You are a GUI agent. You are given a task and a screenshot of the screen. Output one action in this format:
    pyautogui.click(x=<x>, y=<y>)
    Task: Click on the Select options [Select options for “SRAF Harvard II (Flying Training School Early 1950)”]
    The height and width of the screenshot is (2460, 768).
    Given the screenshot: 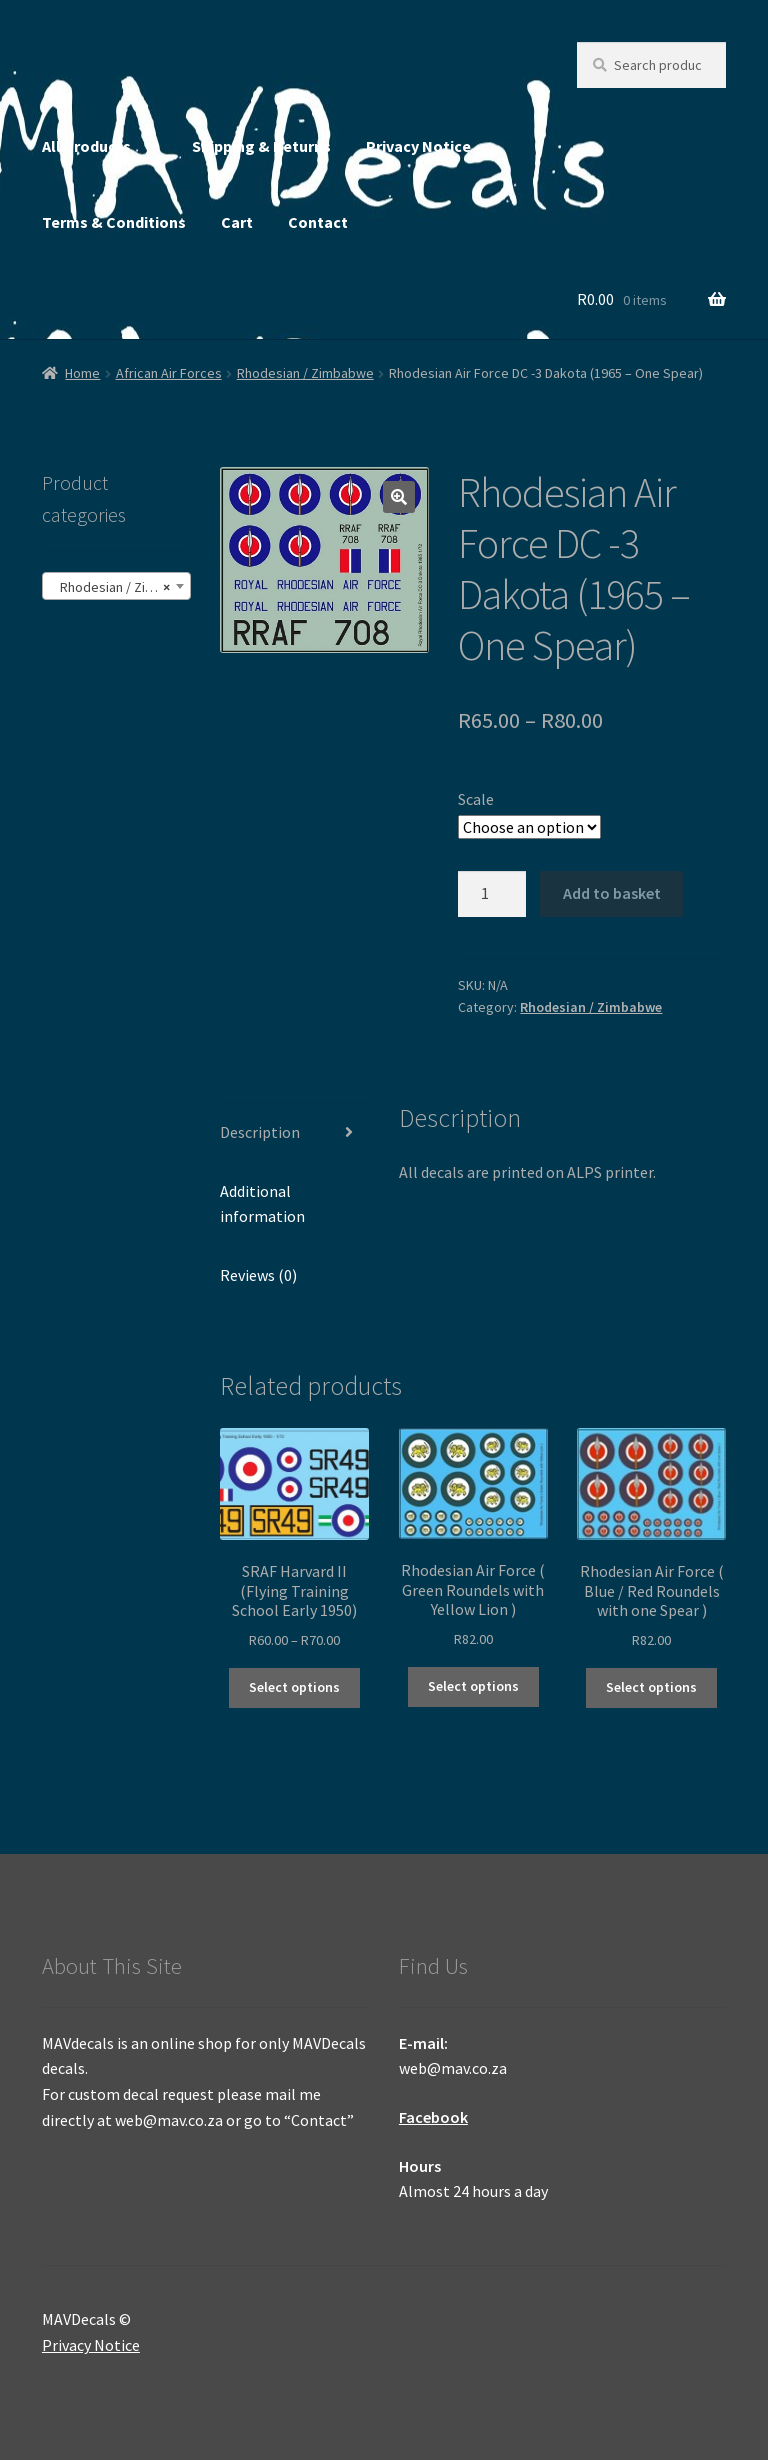 What is the action you would take?
    pyautogui.click(x=294, y=1687)
    